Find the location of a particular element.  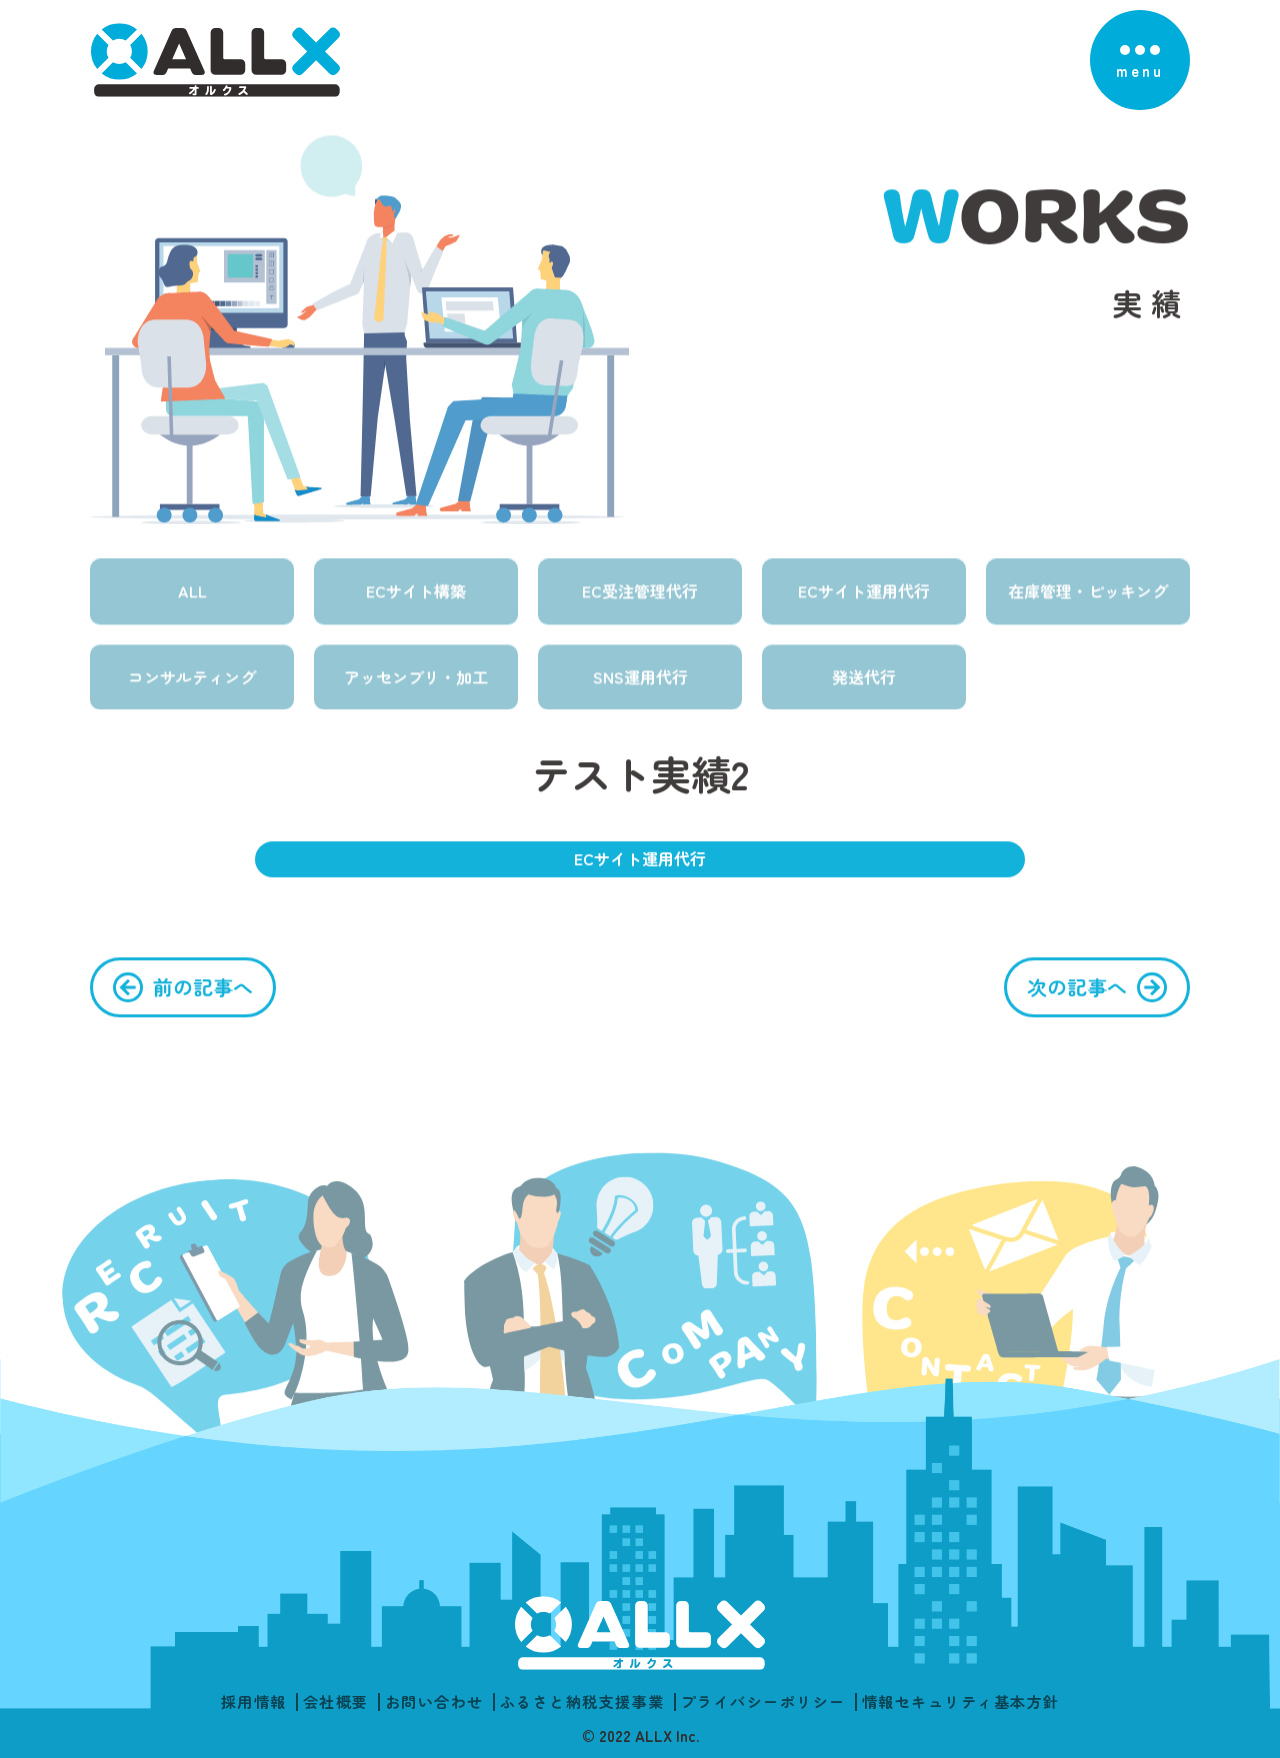

お問い合わせ is located at coordinates (434, 1702).